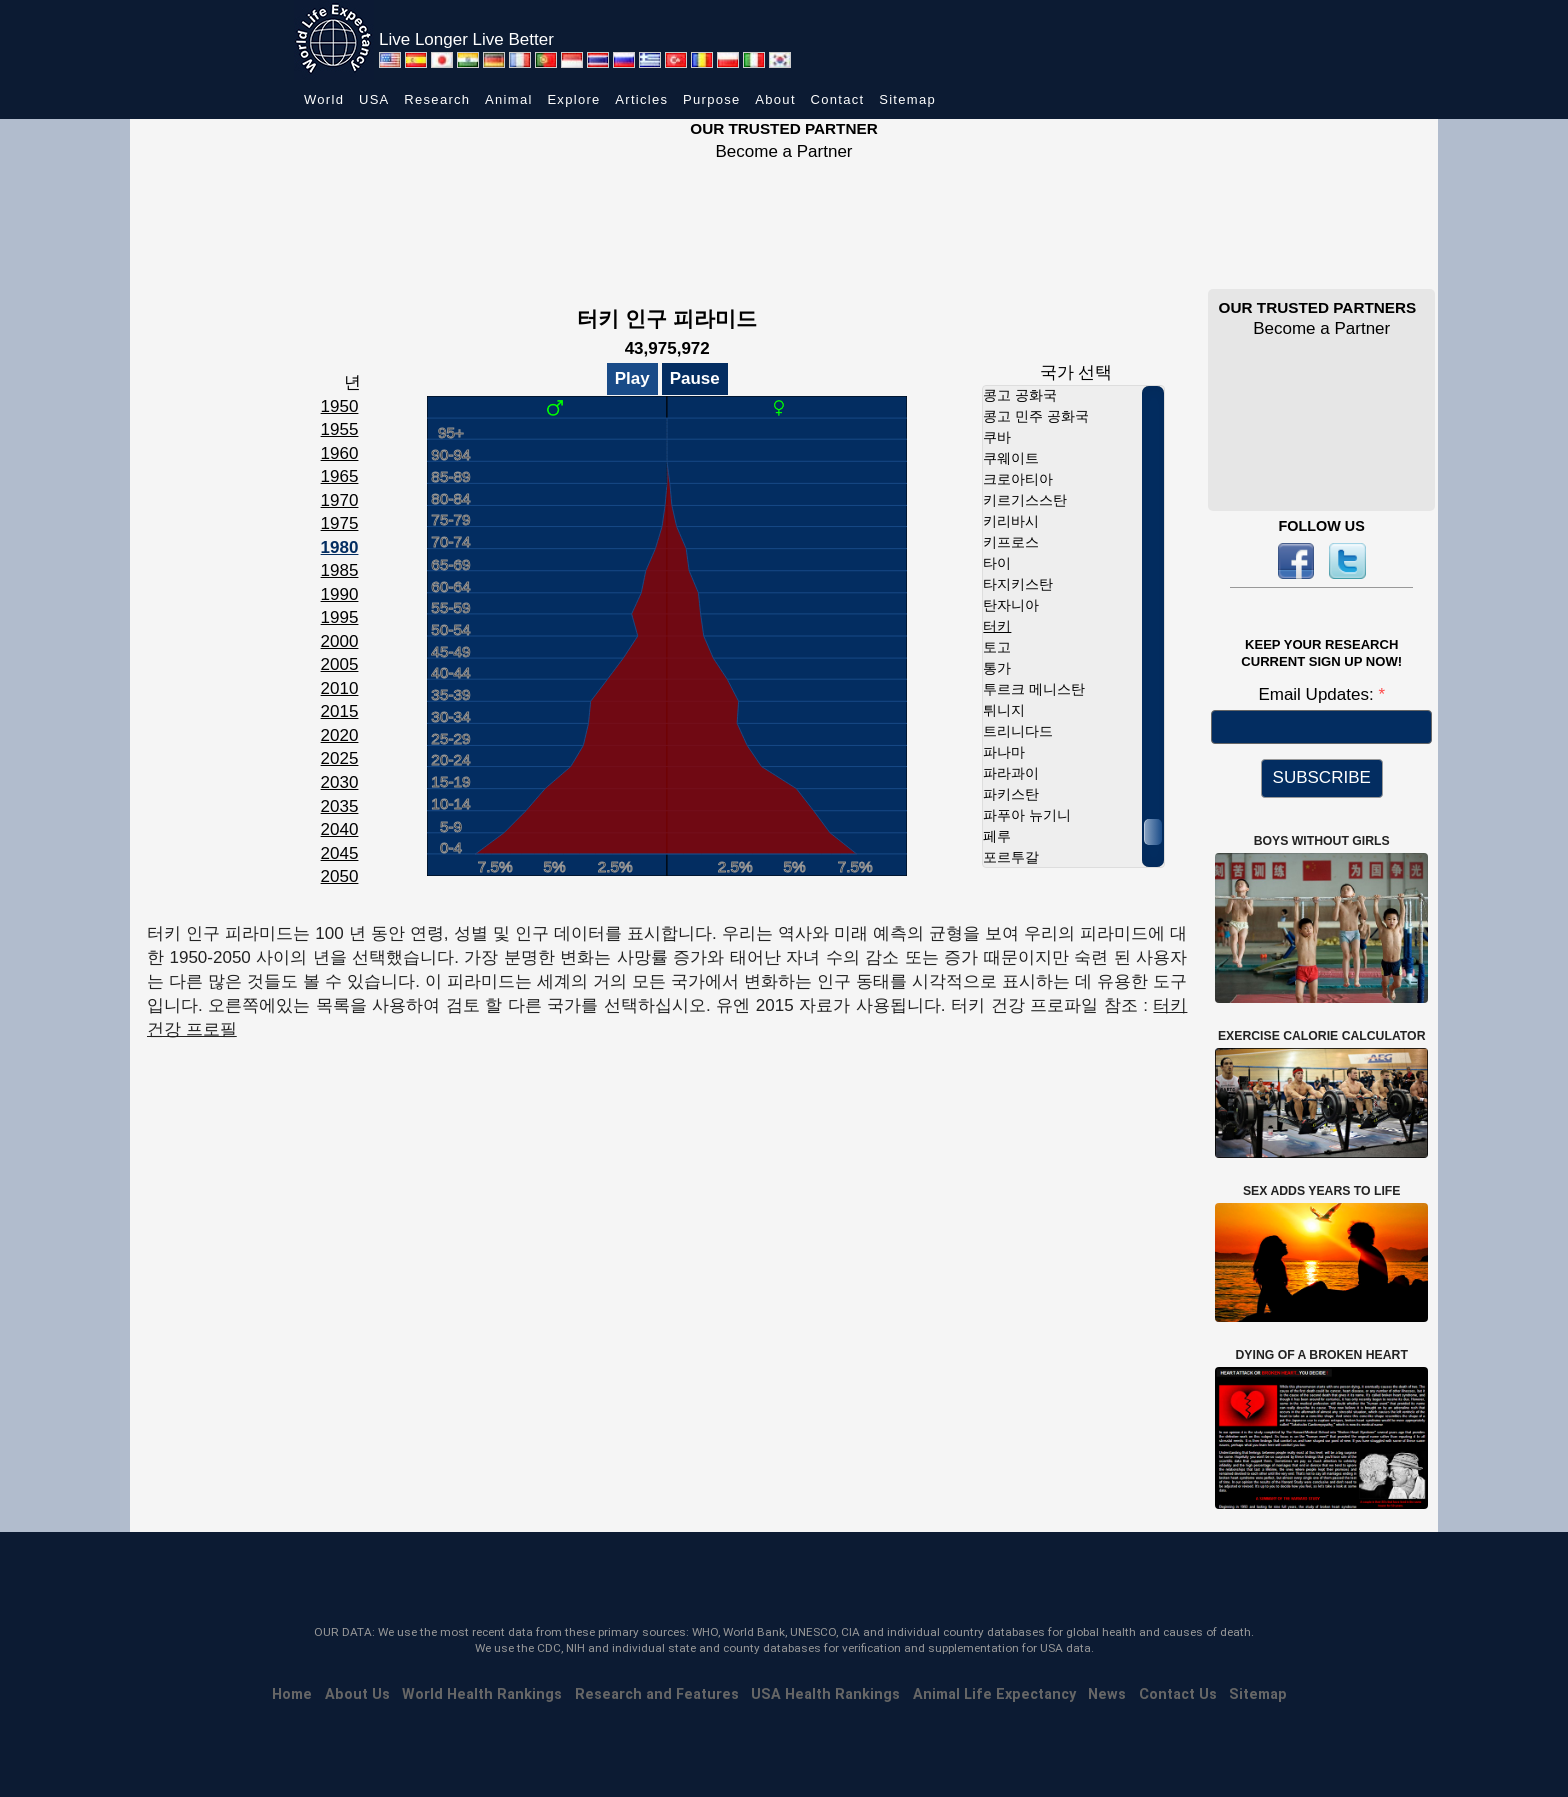 The height and width of the screenshot is (1797, 1568). I want to click on 2050, so click(340, 876).